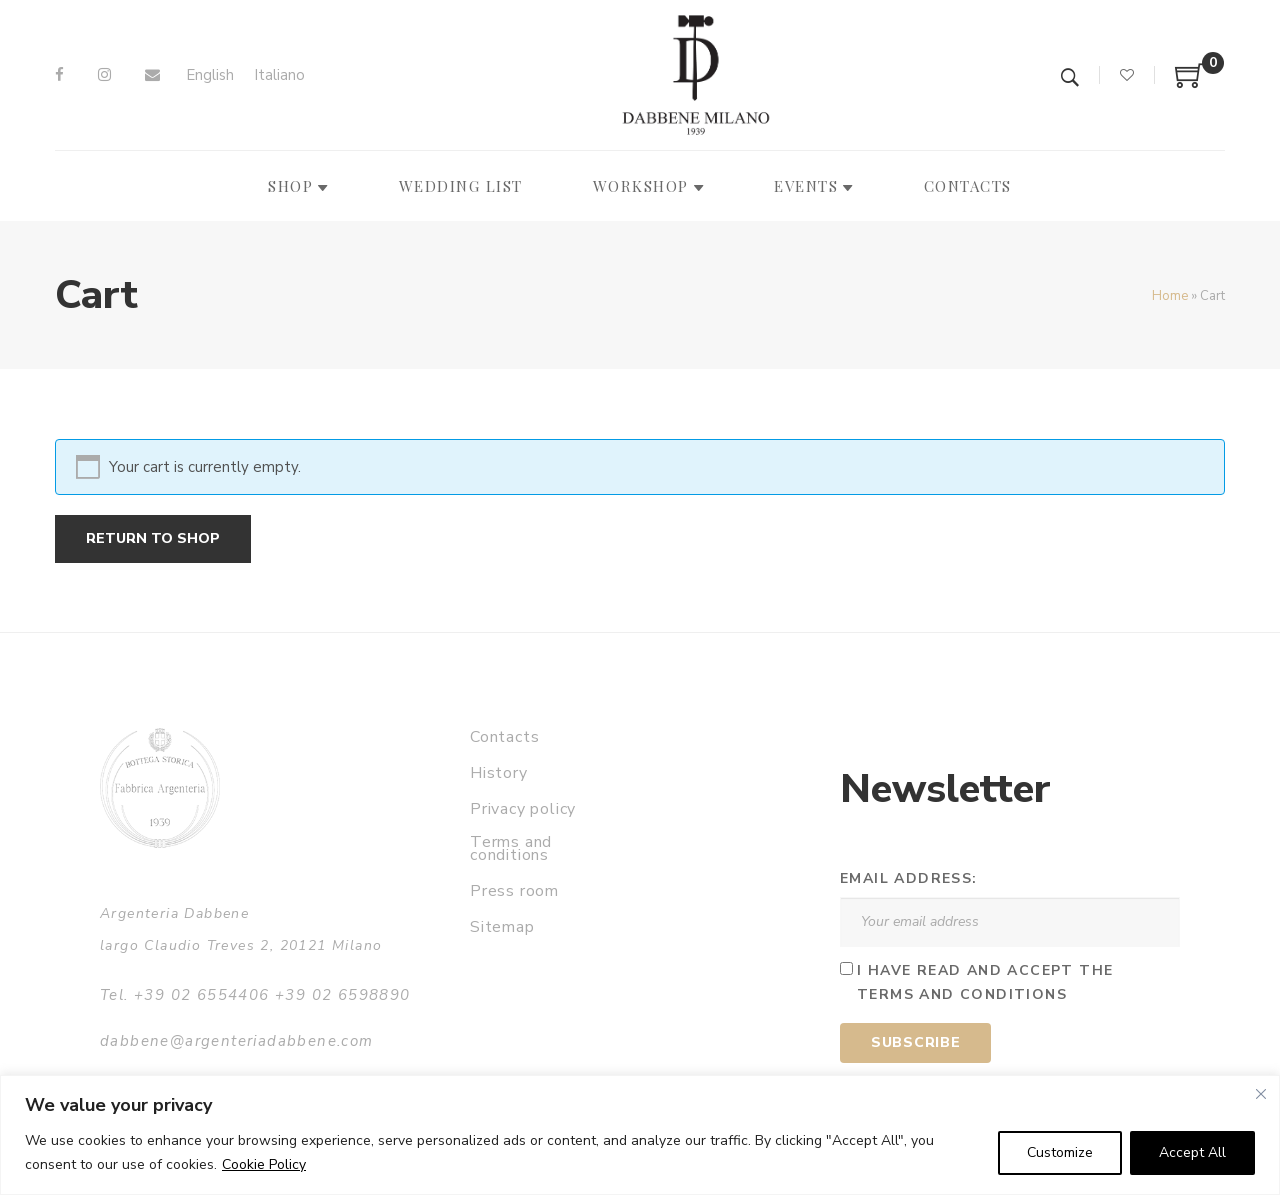 This screenshot has width=1280, height=1195. What do you see at coordinates (210, 75) in the screenshot?
I see `[Switch to English]` at bounding box center [210, 75].